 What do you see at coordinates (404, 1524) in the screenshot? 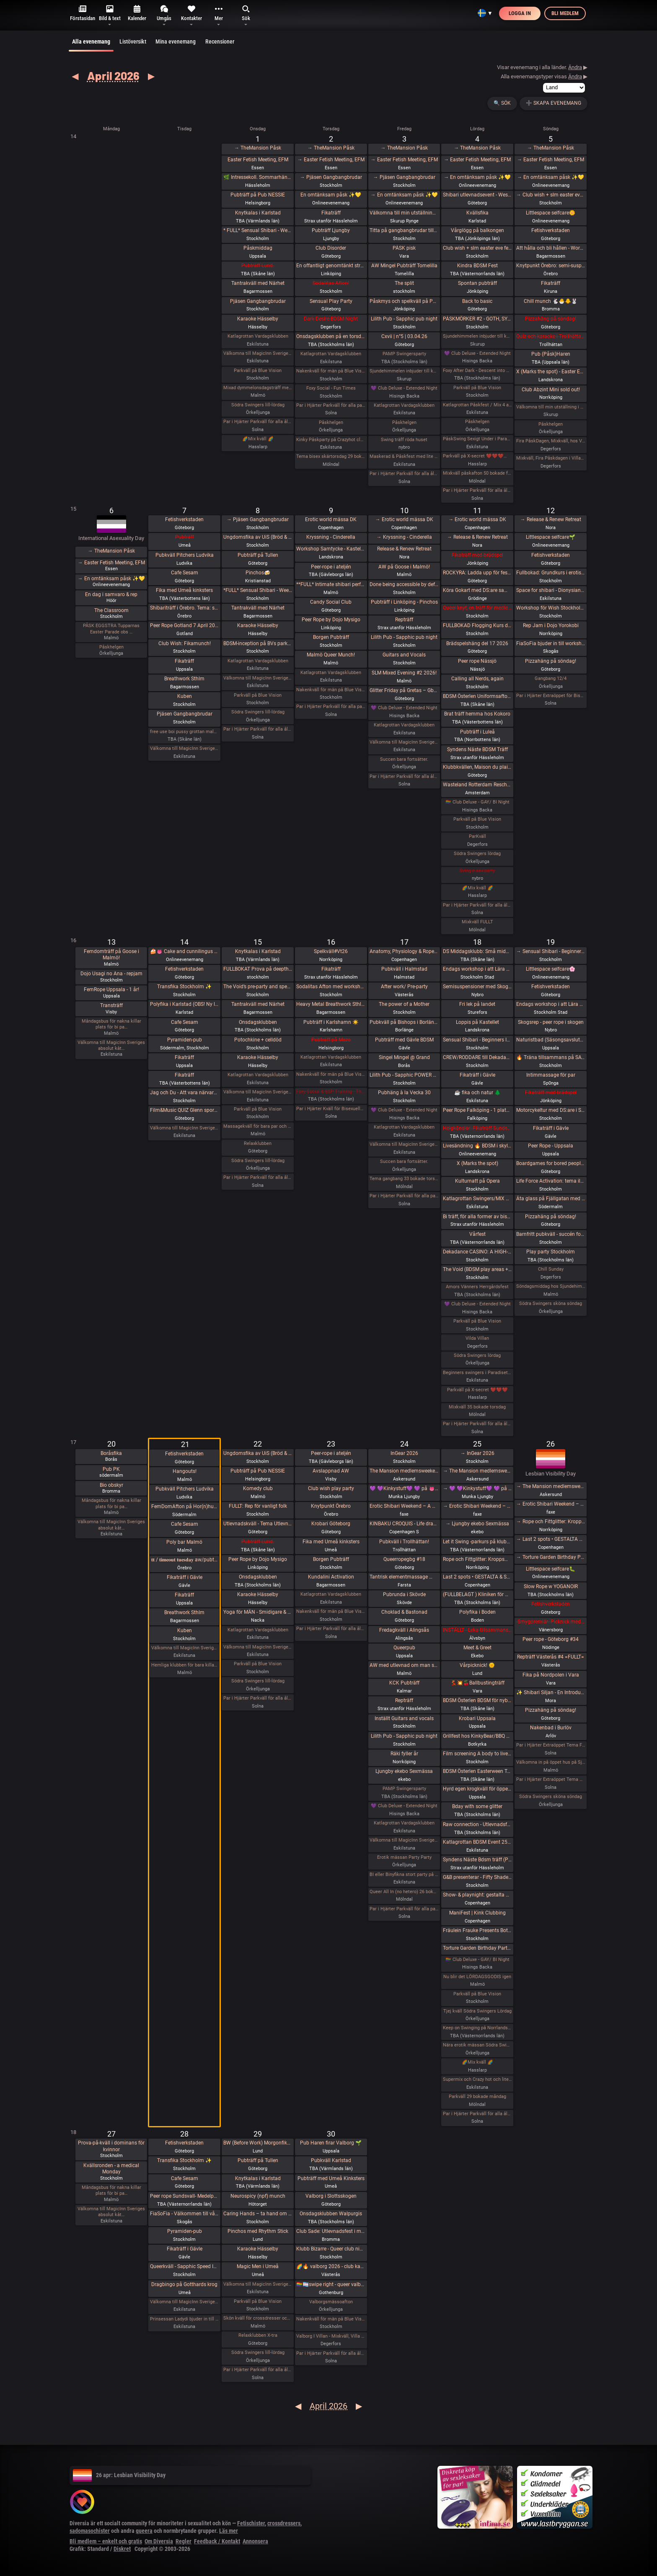
I see `KINBAKU CROQUIS - Life drawing event` at bounding box center [404, 1524].